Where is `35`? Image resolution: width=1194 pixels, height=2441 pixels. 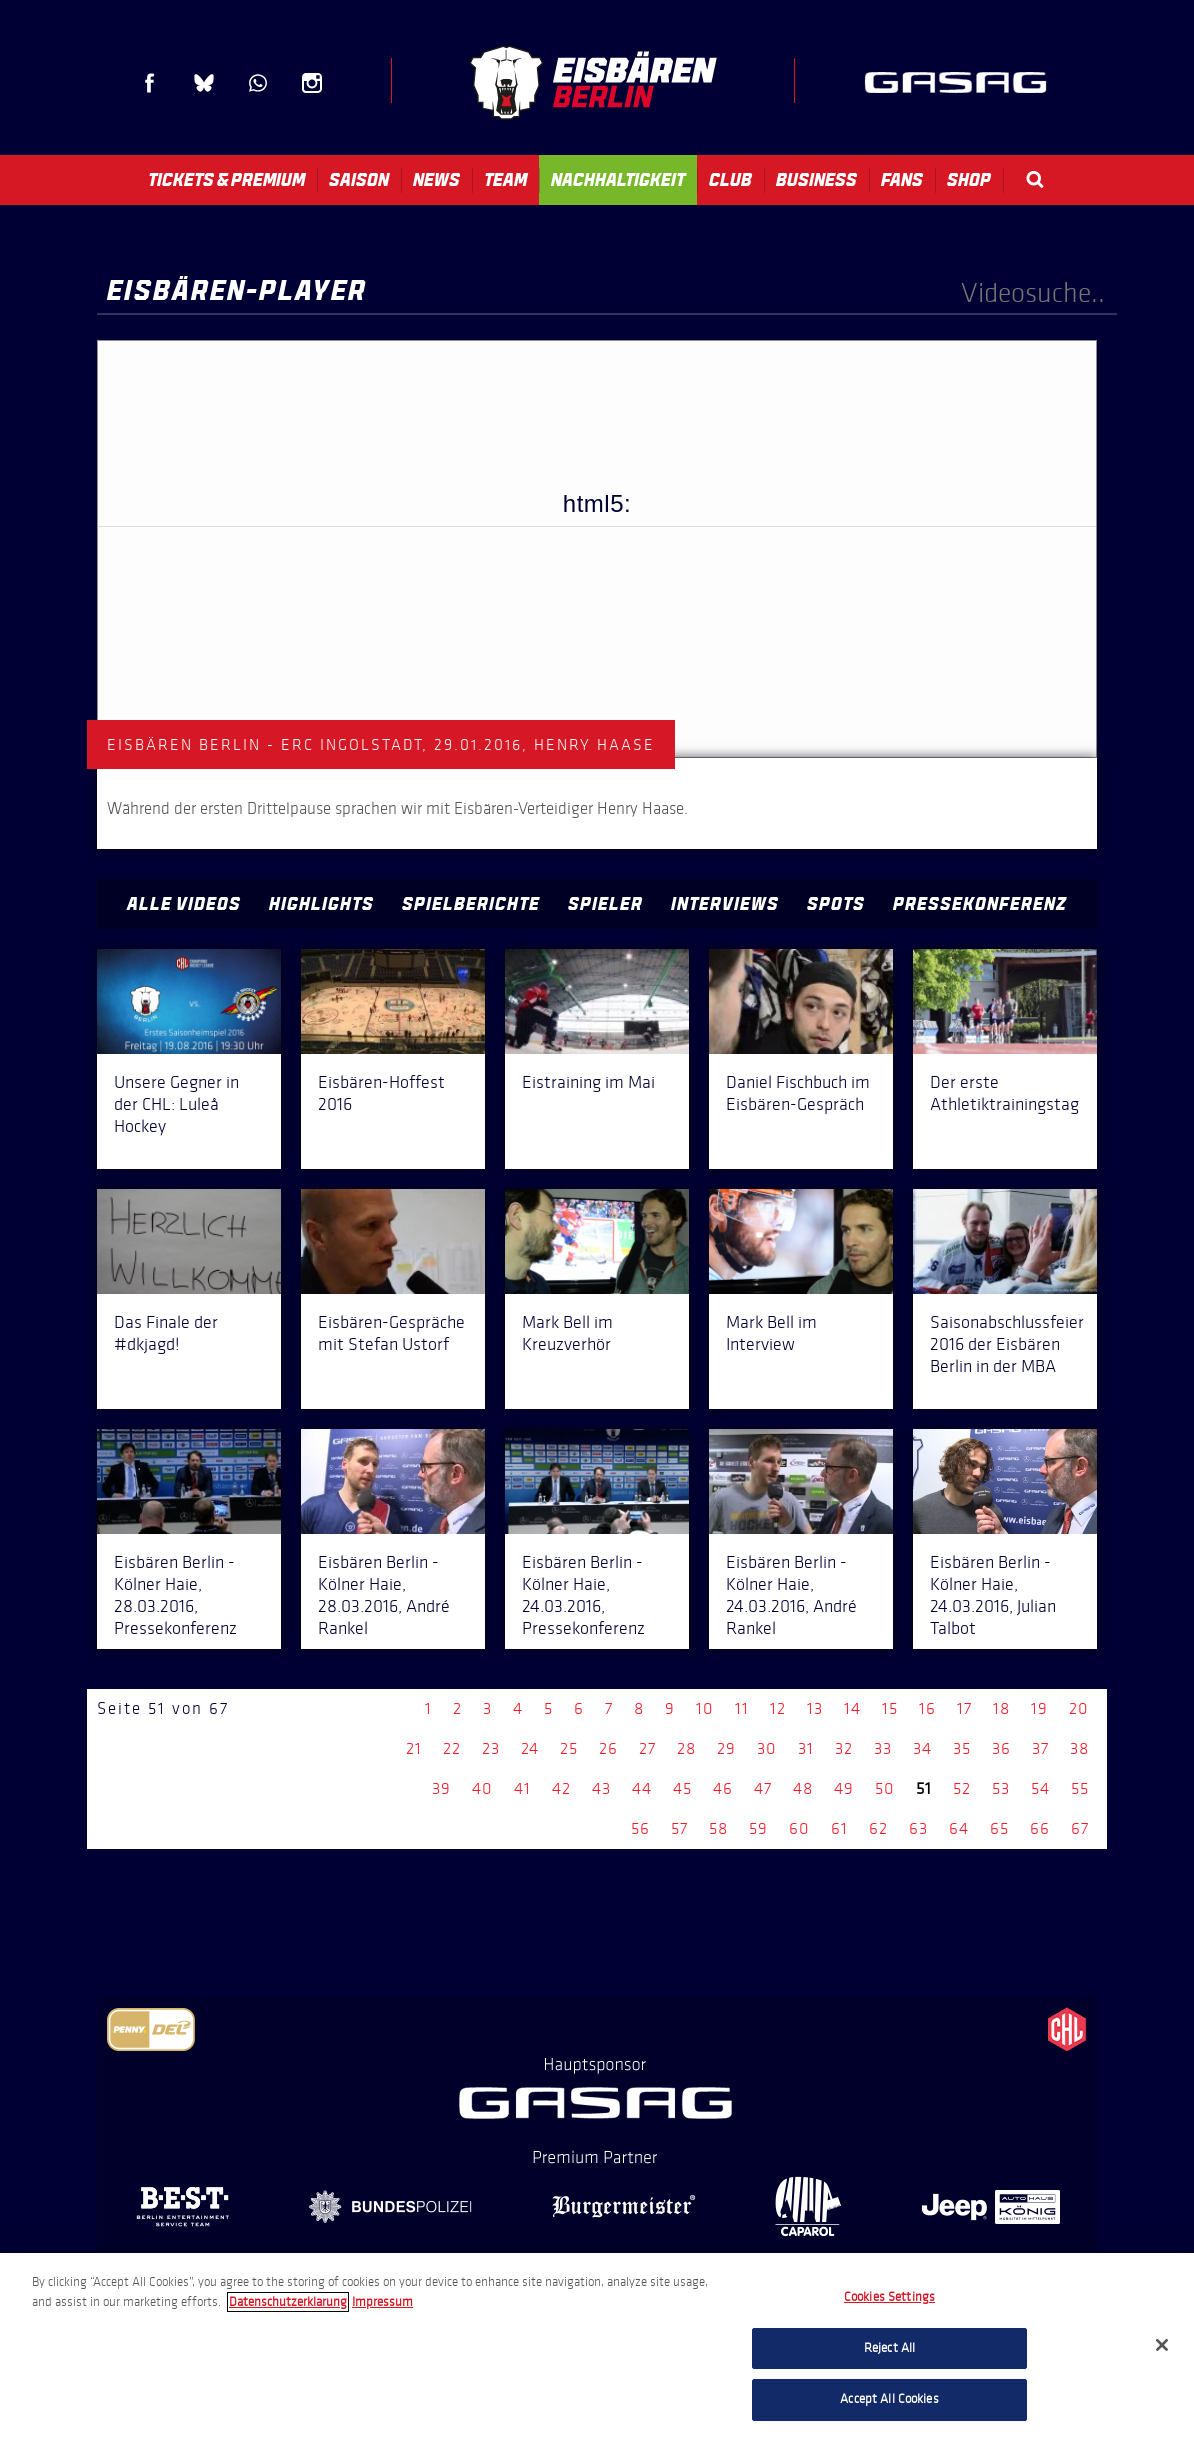 35 is located at coordinates (962, 1748).